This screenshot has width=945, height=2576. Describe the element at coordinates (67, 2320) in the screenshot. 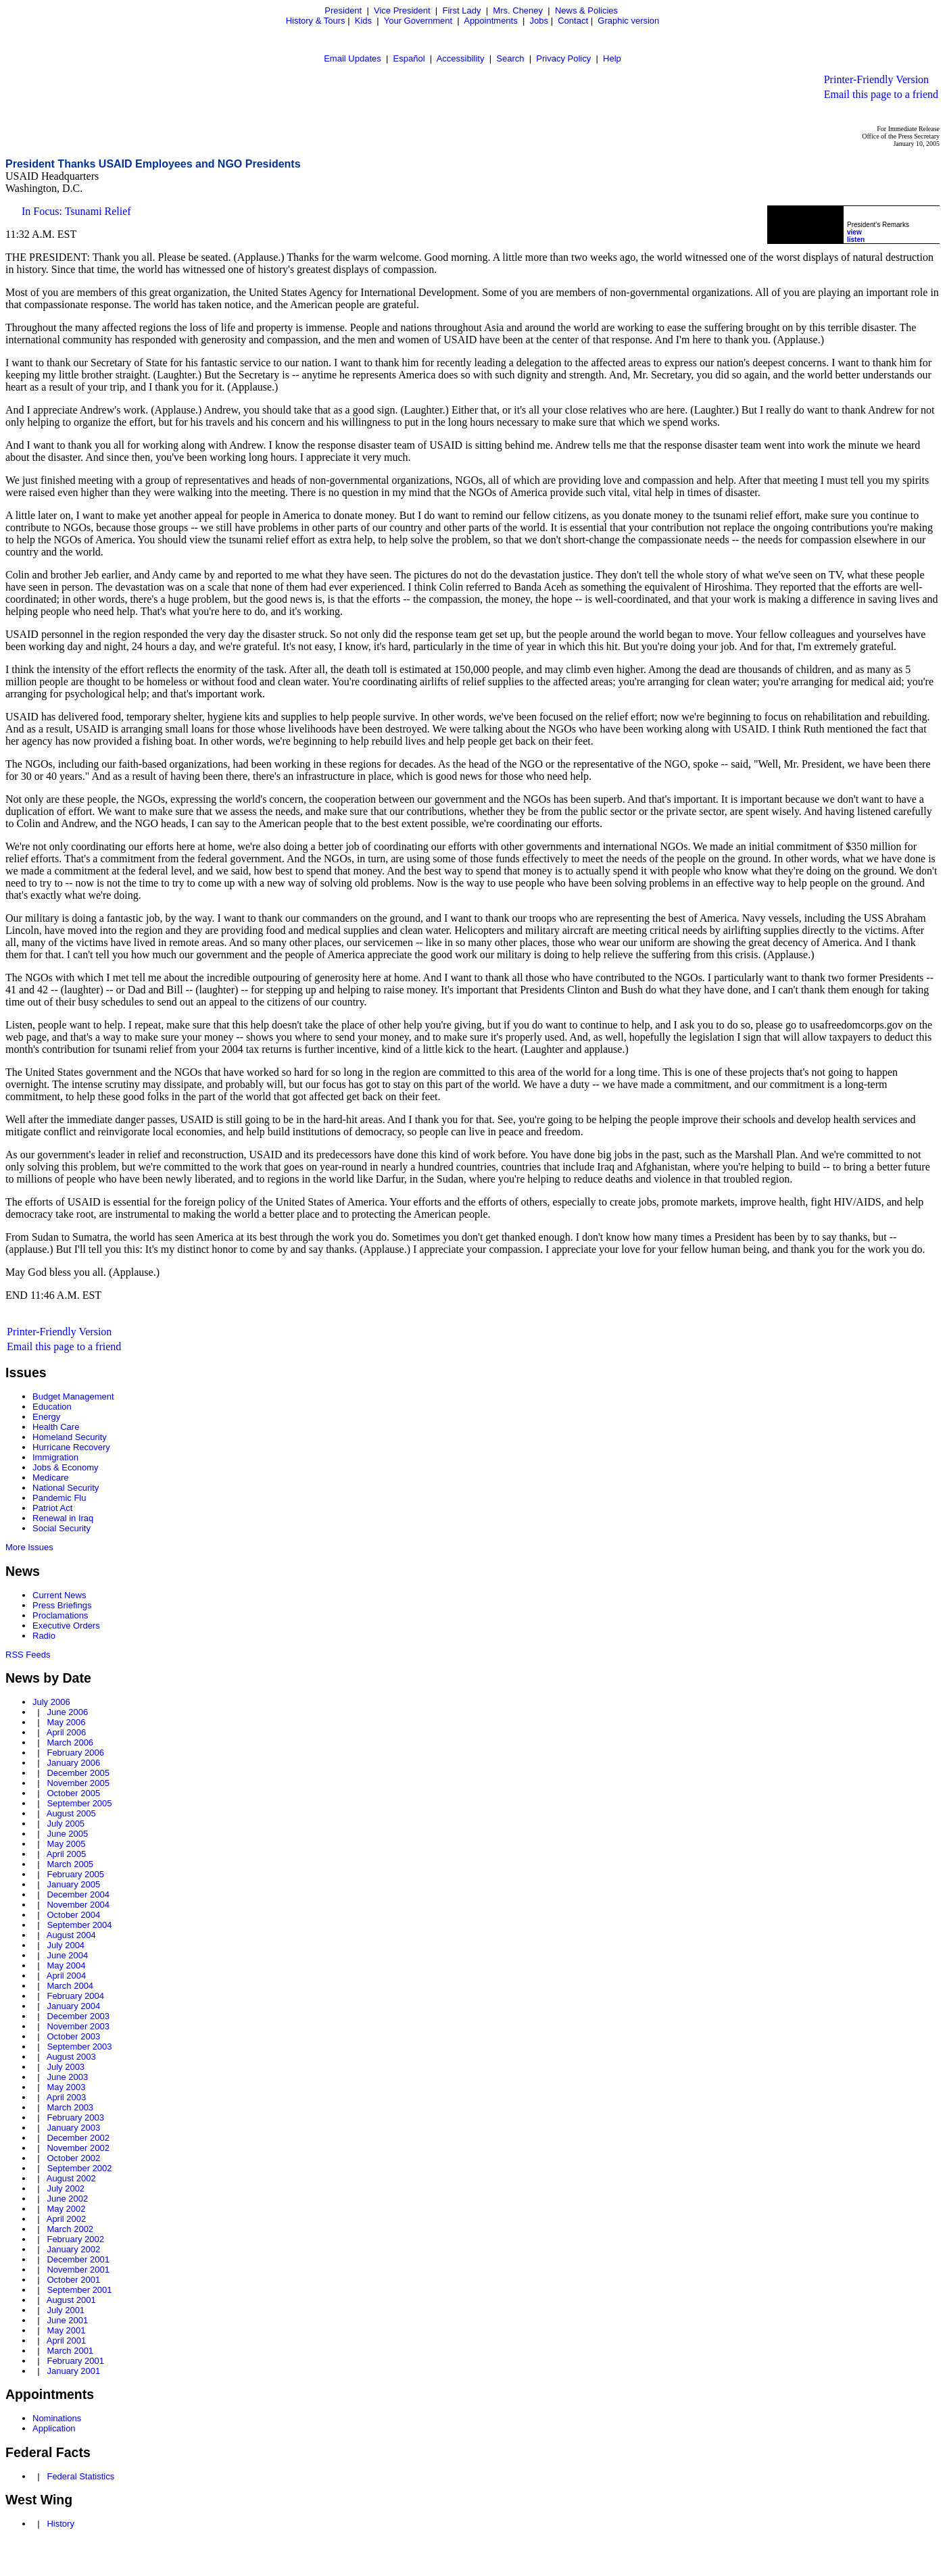

I see `June 2001` at that location.